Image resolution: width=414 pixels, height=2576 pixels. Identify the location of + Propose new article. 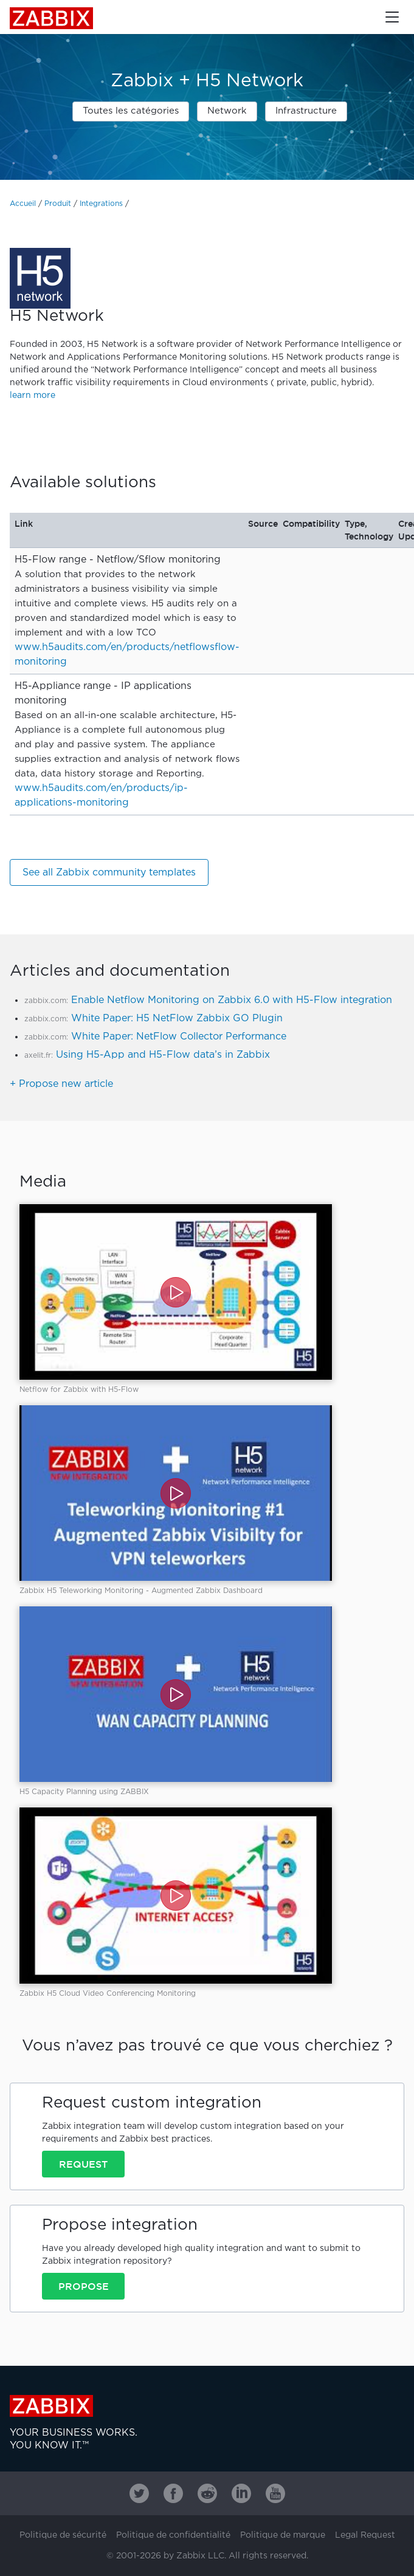
(61, 1084).